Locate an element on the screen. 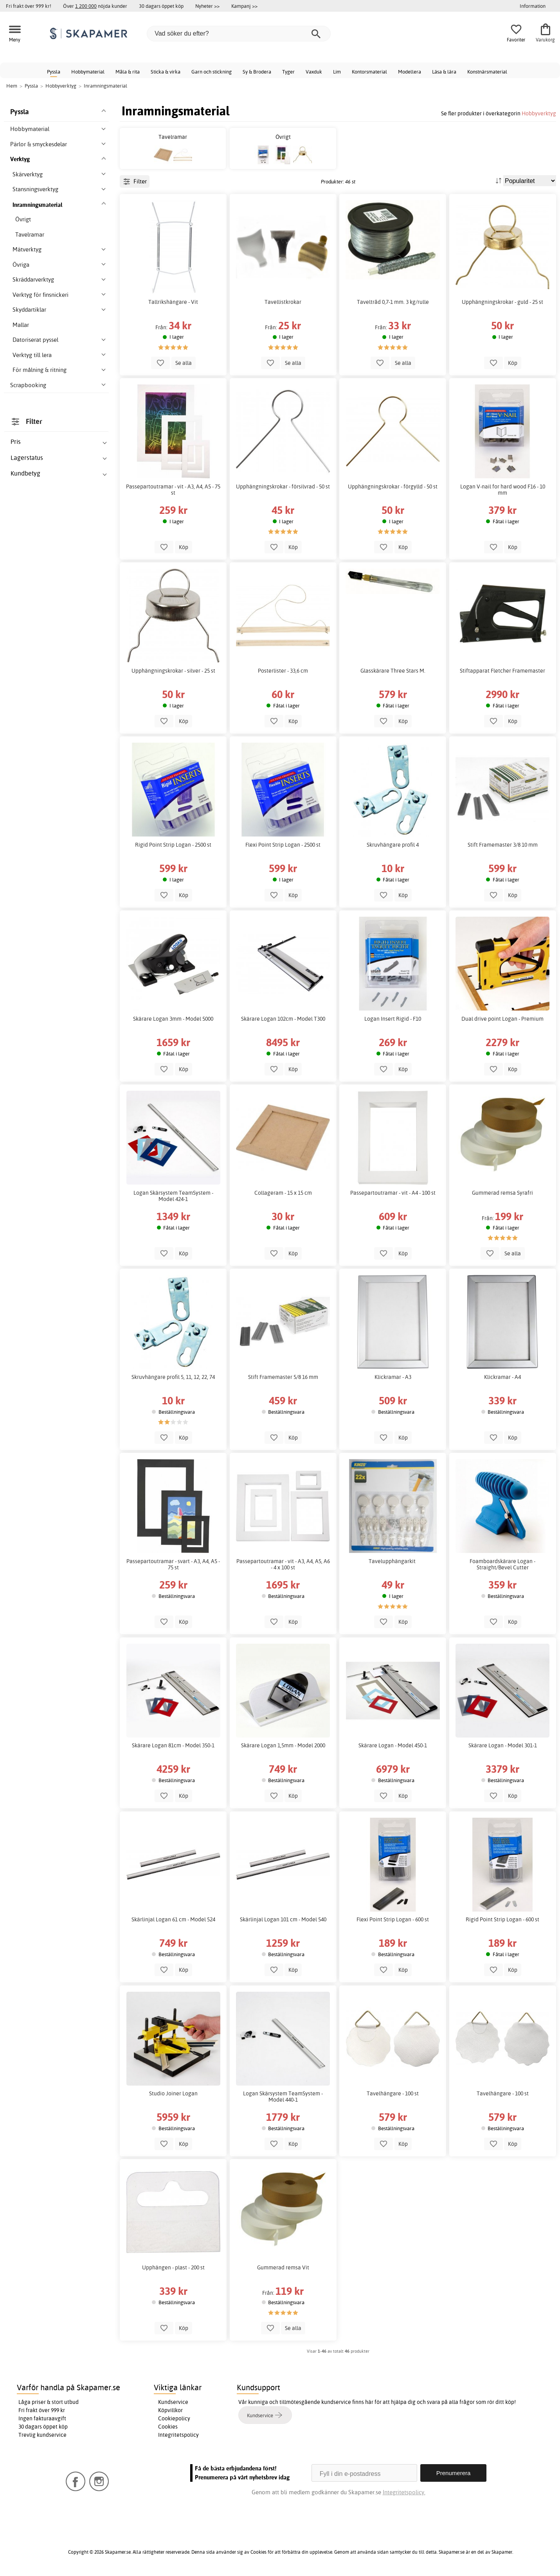  Skärare Logan 81cm - Model 350-1 is located at coordinates (173, 1745).